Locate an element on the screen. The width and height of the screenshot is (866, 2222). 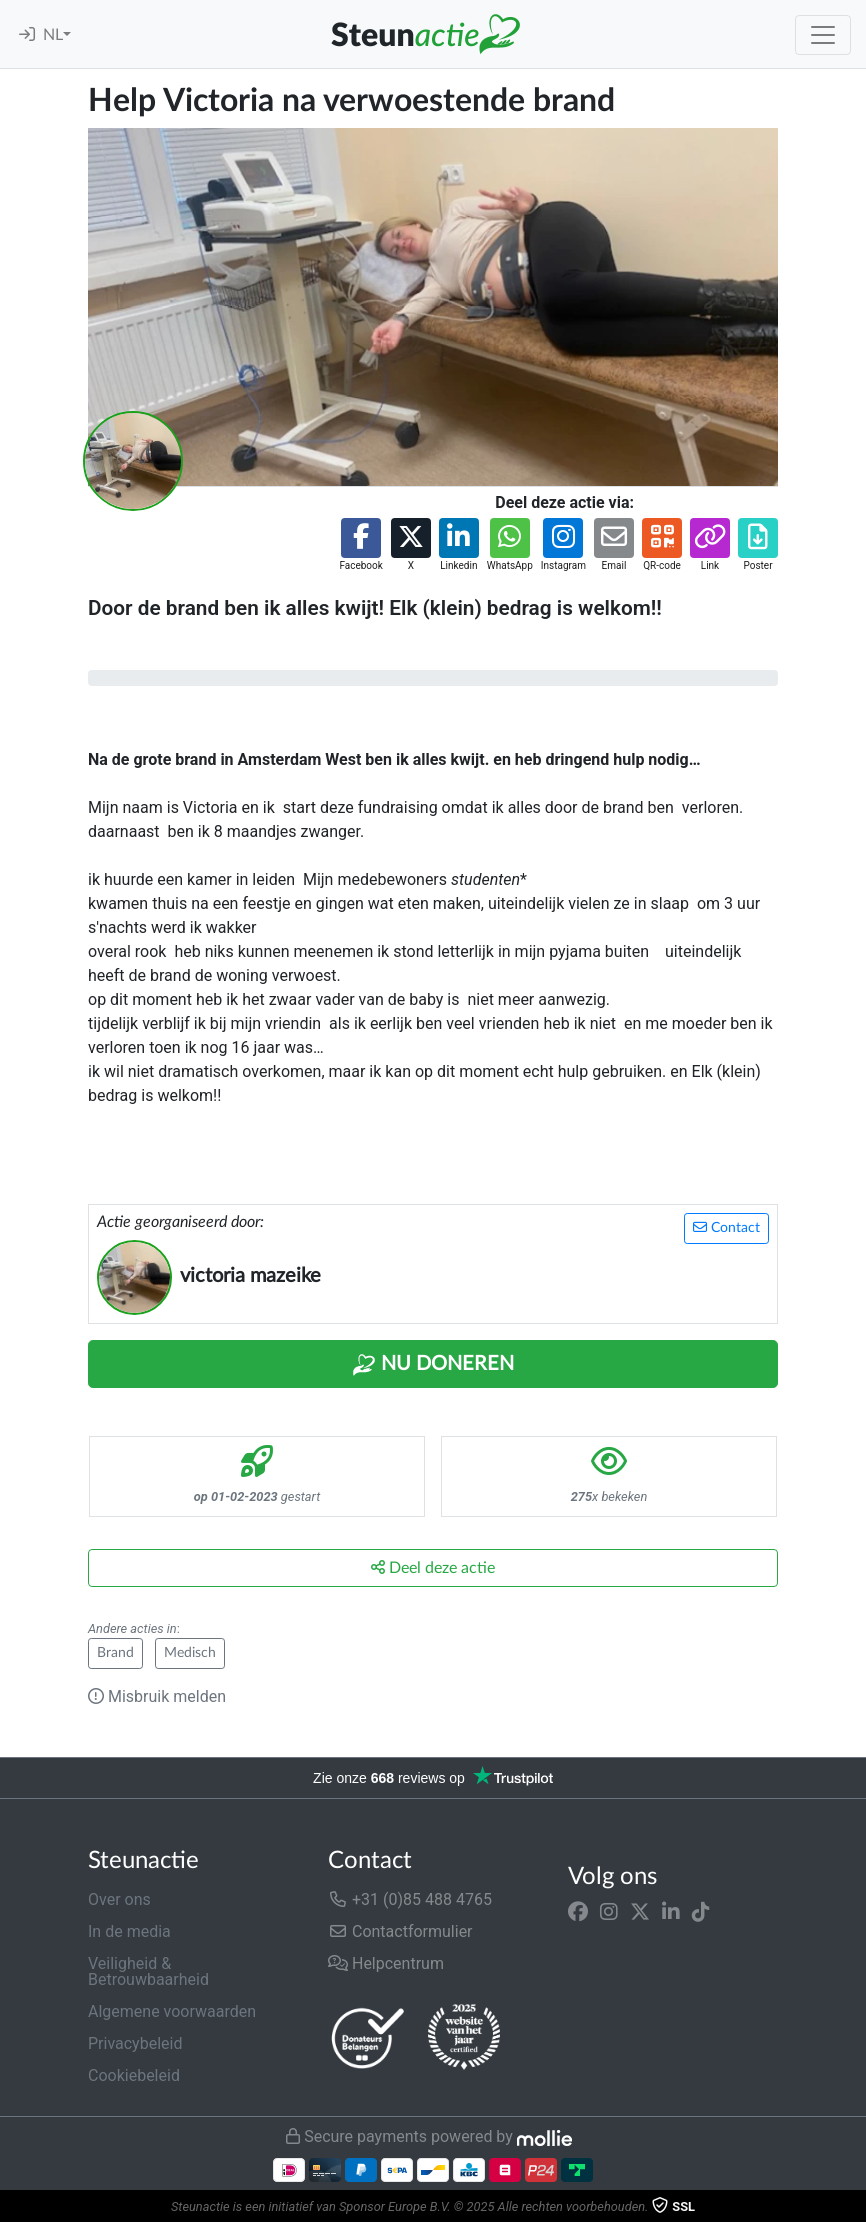
NL [button] is located at coordinates (53, 35).